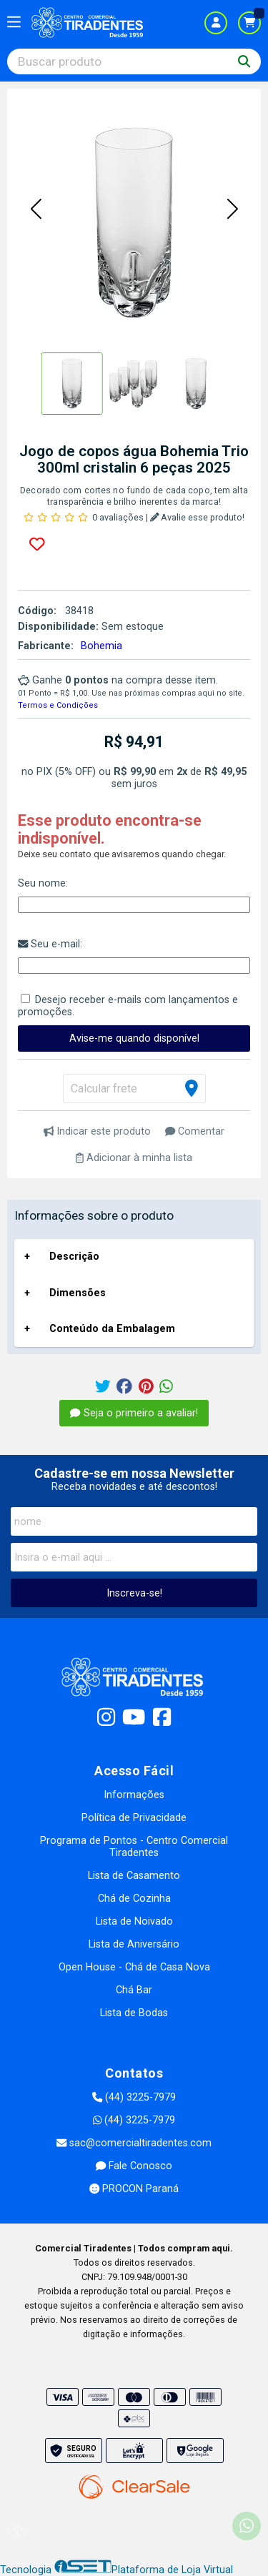 Image resolution: width=268 pixels, height=2576 pixels. What do you see at coordinates (134, 1967) in the screenshot?
I see `Open House - Chá de Casa Nova` at bounding box center [134, 1967].